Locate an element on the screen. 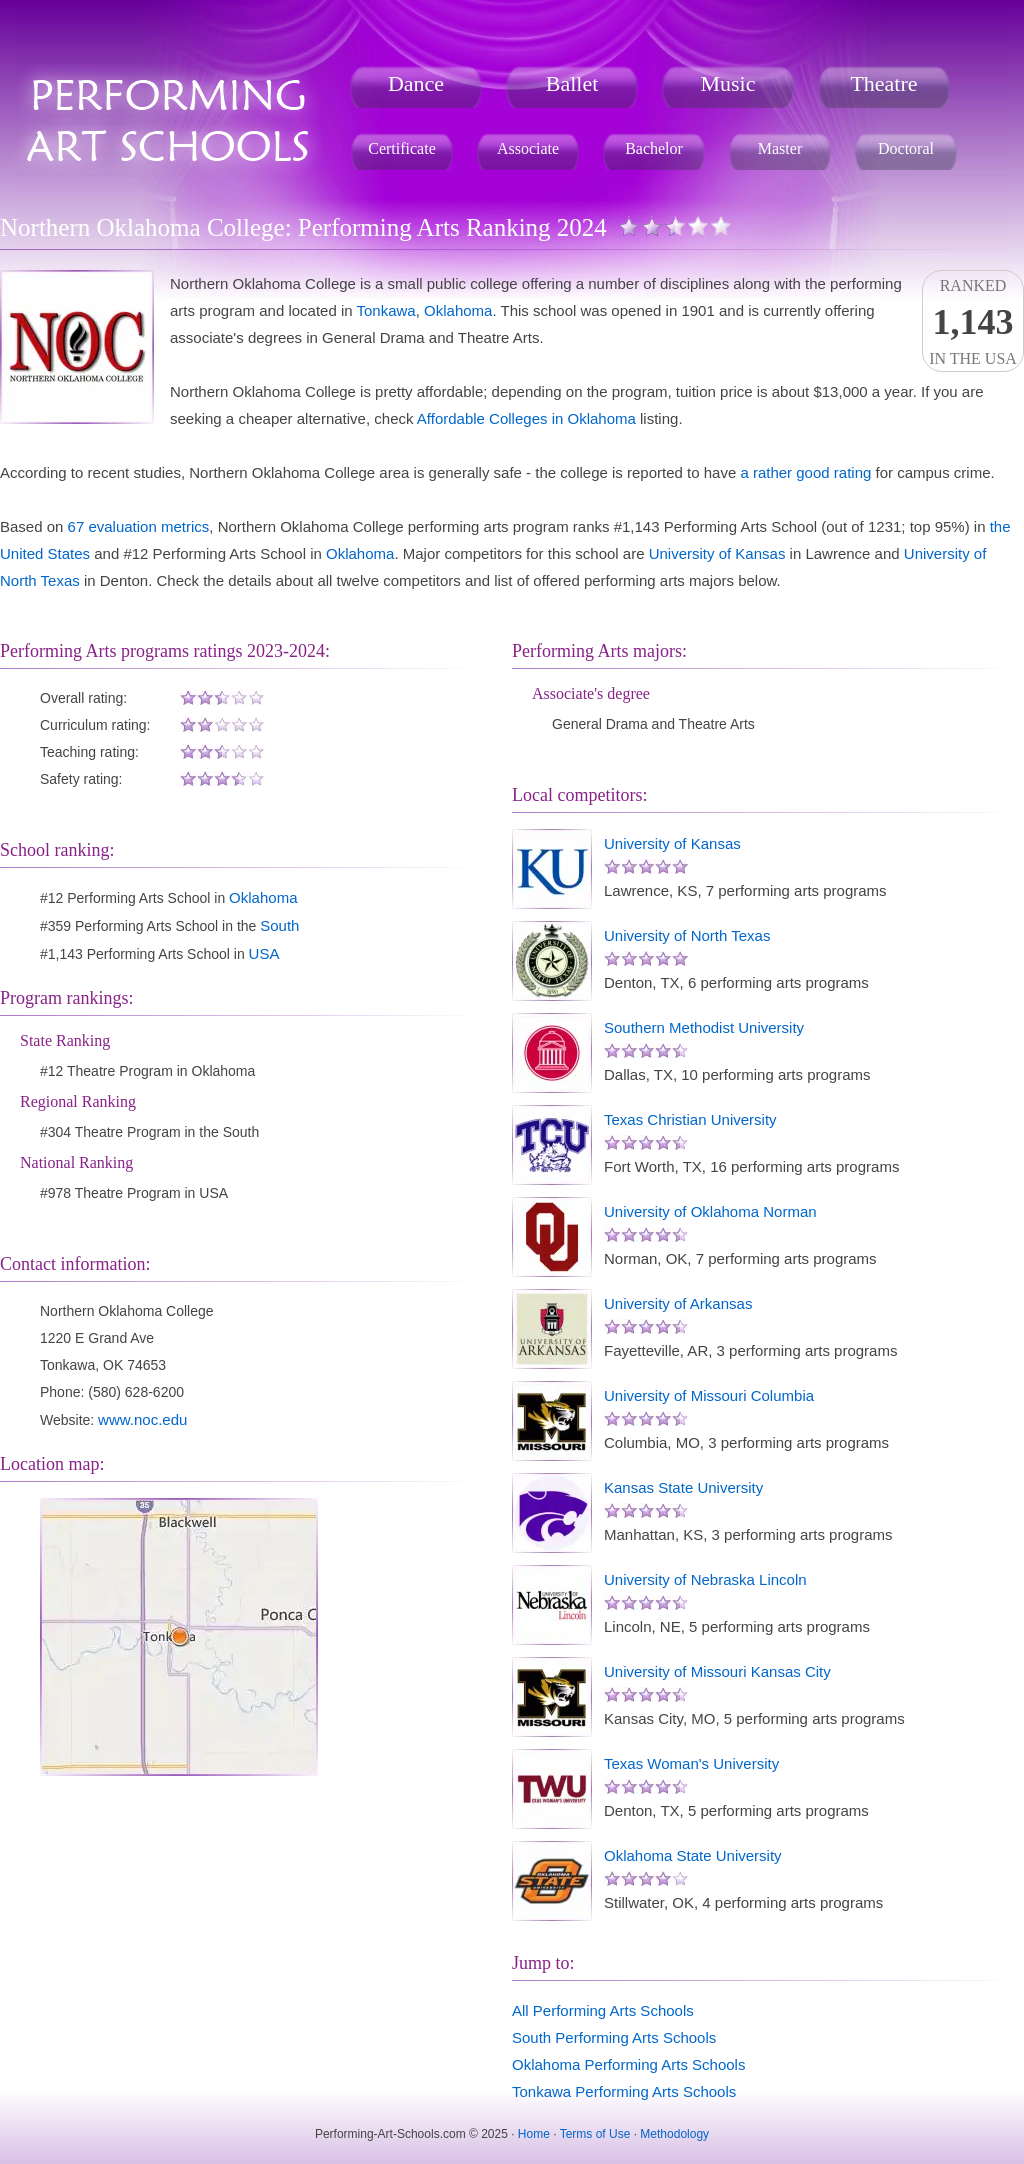 This screenshot has width=1024, height=2164. Dance is located at coordinates (416, 83).